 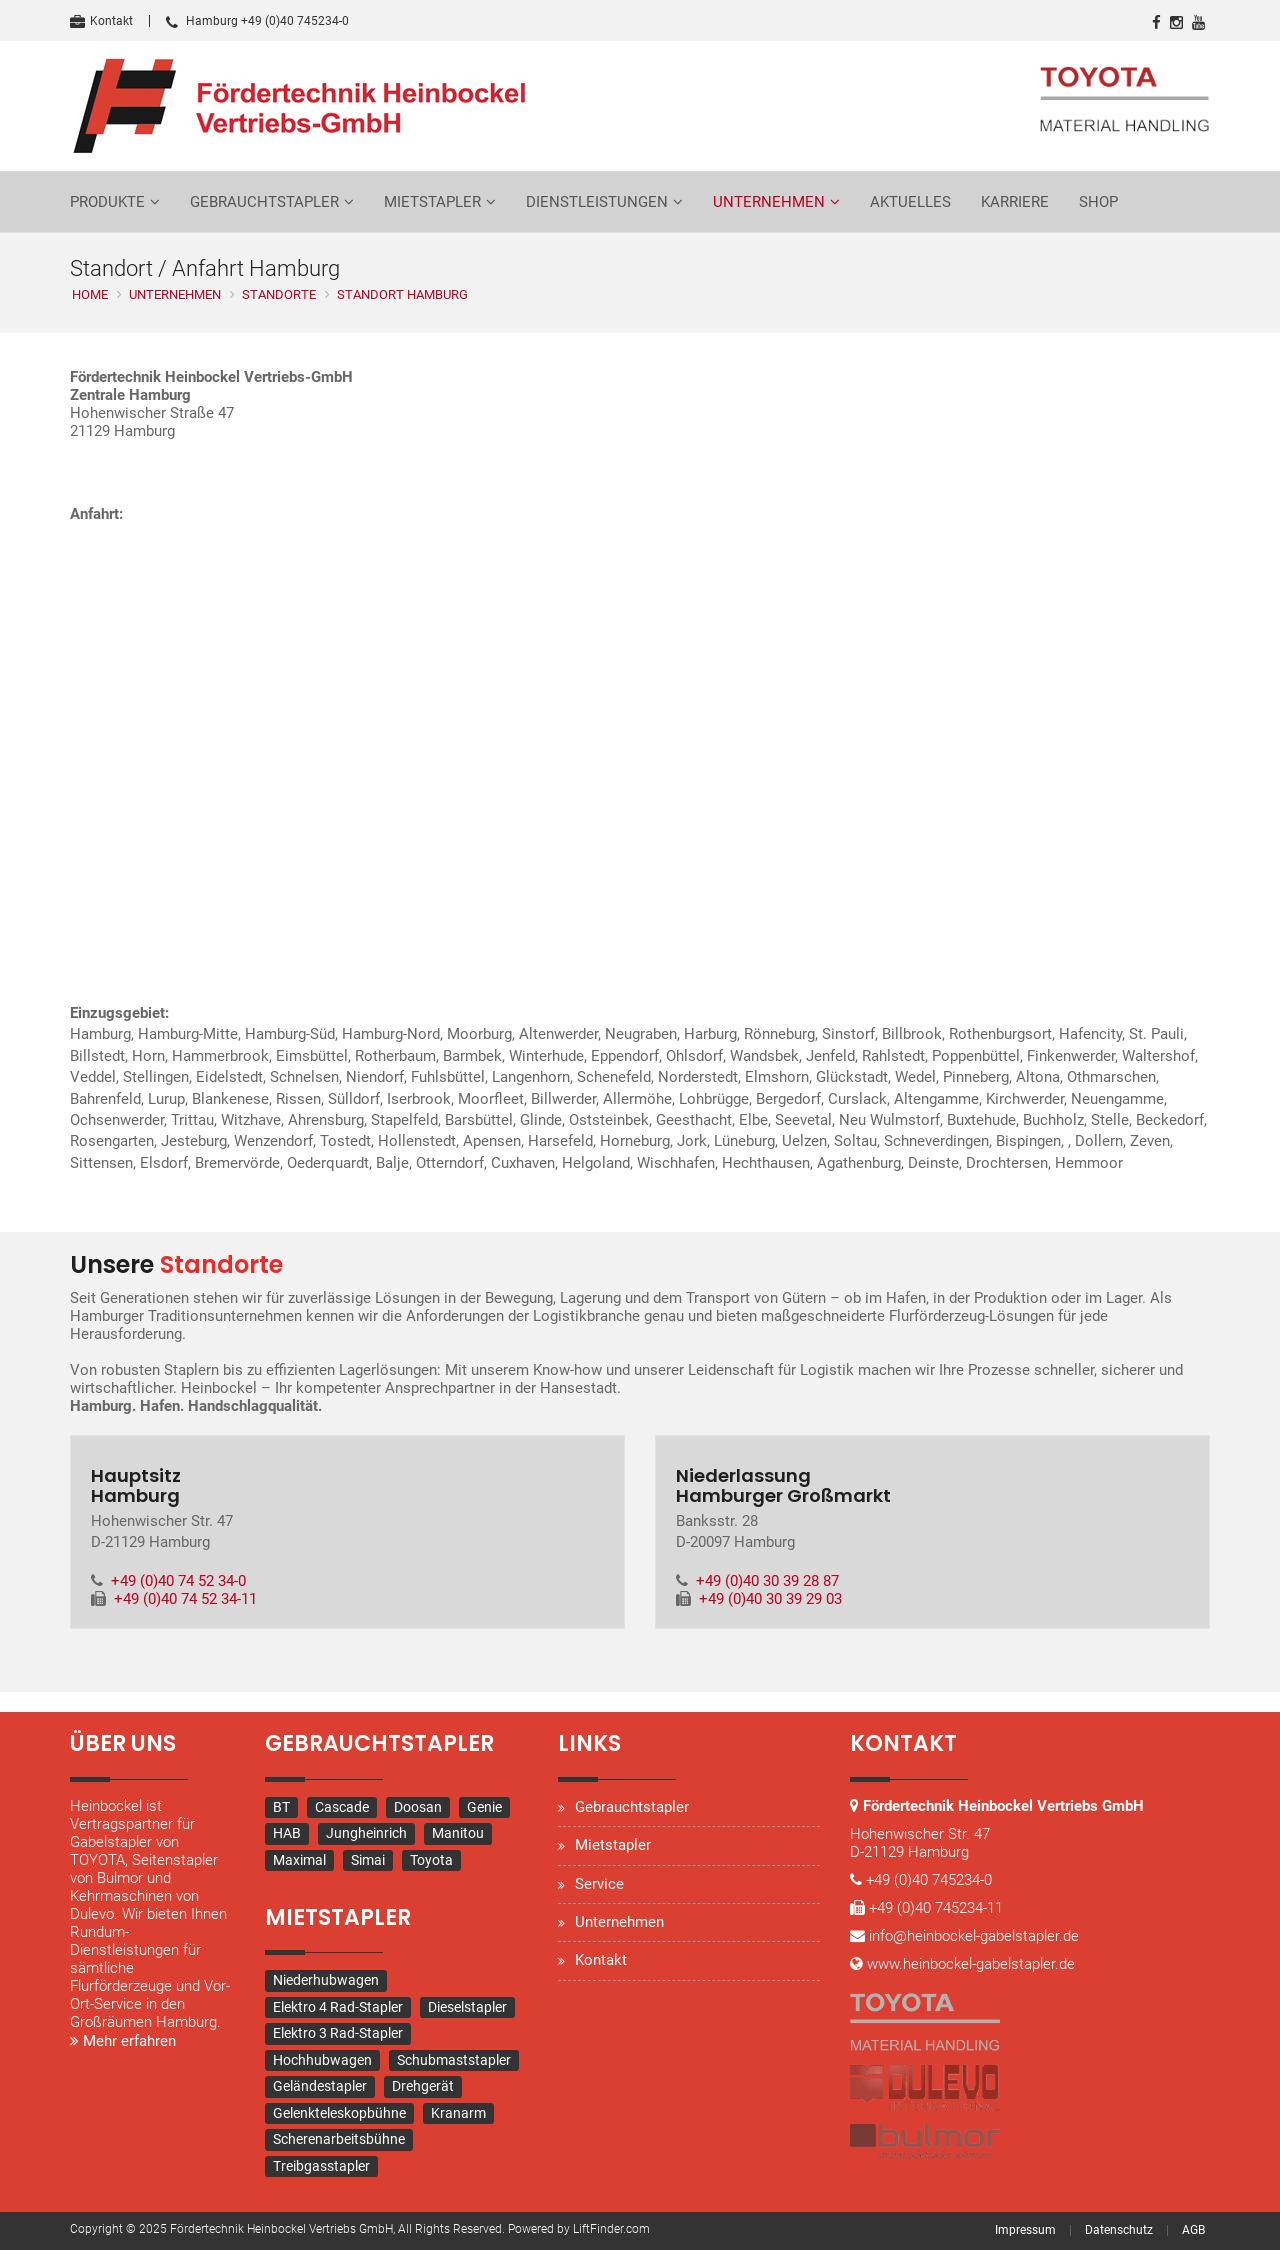 I want to click on Simai, so click(x=368, y=1861).